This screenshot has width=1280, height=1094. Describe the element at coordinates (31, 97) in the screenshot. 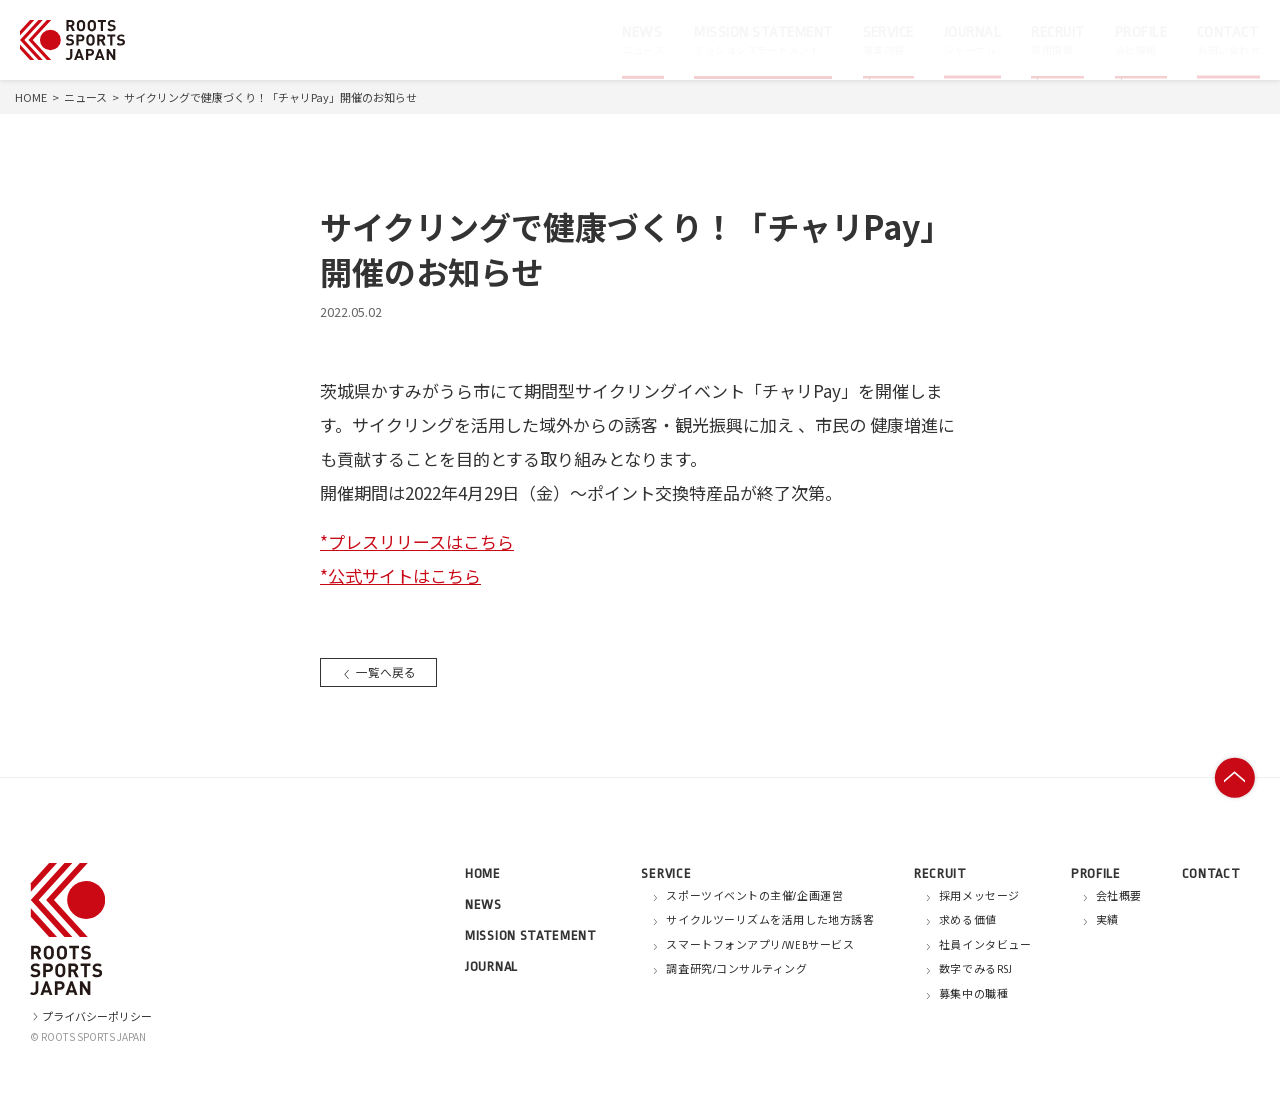

I see `HOME` at that location.